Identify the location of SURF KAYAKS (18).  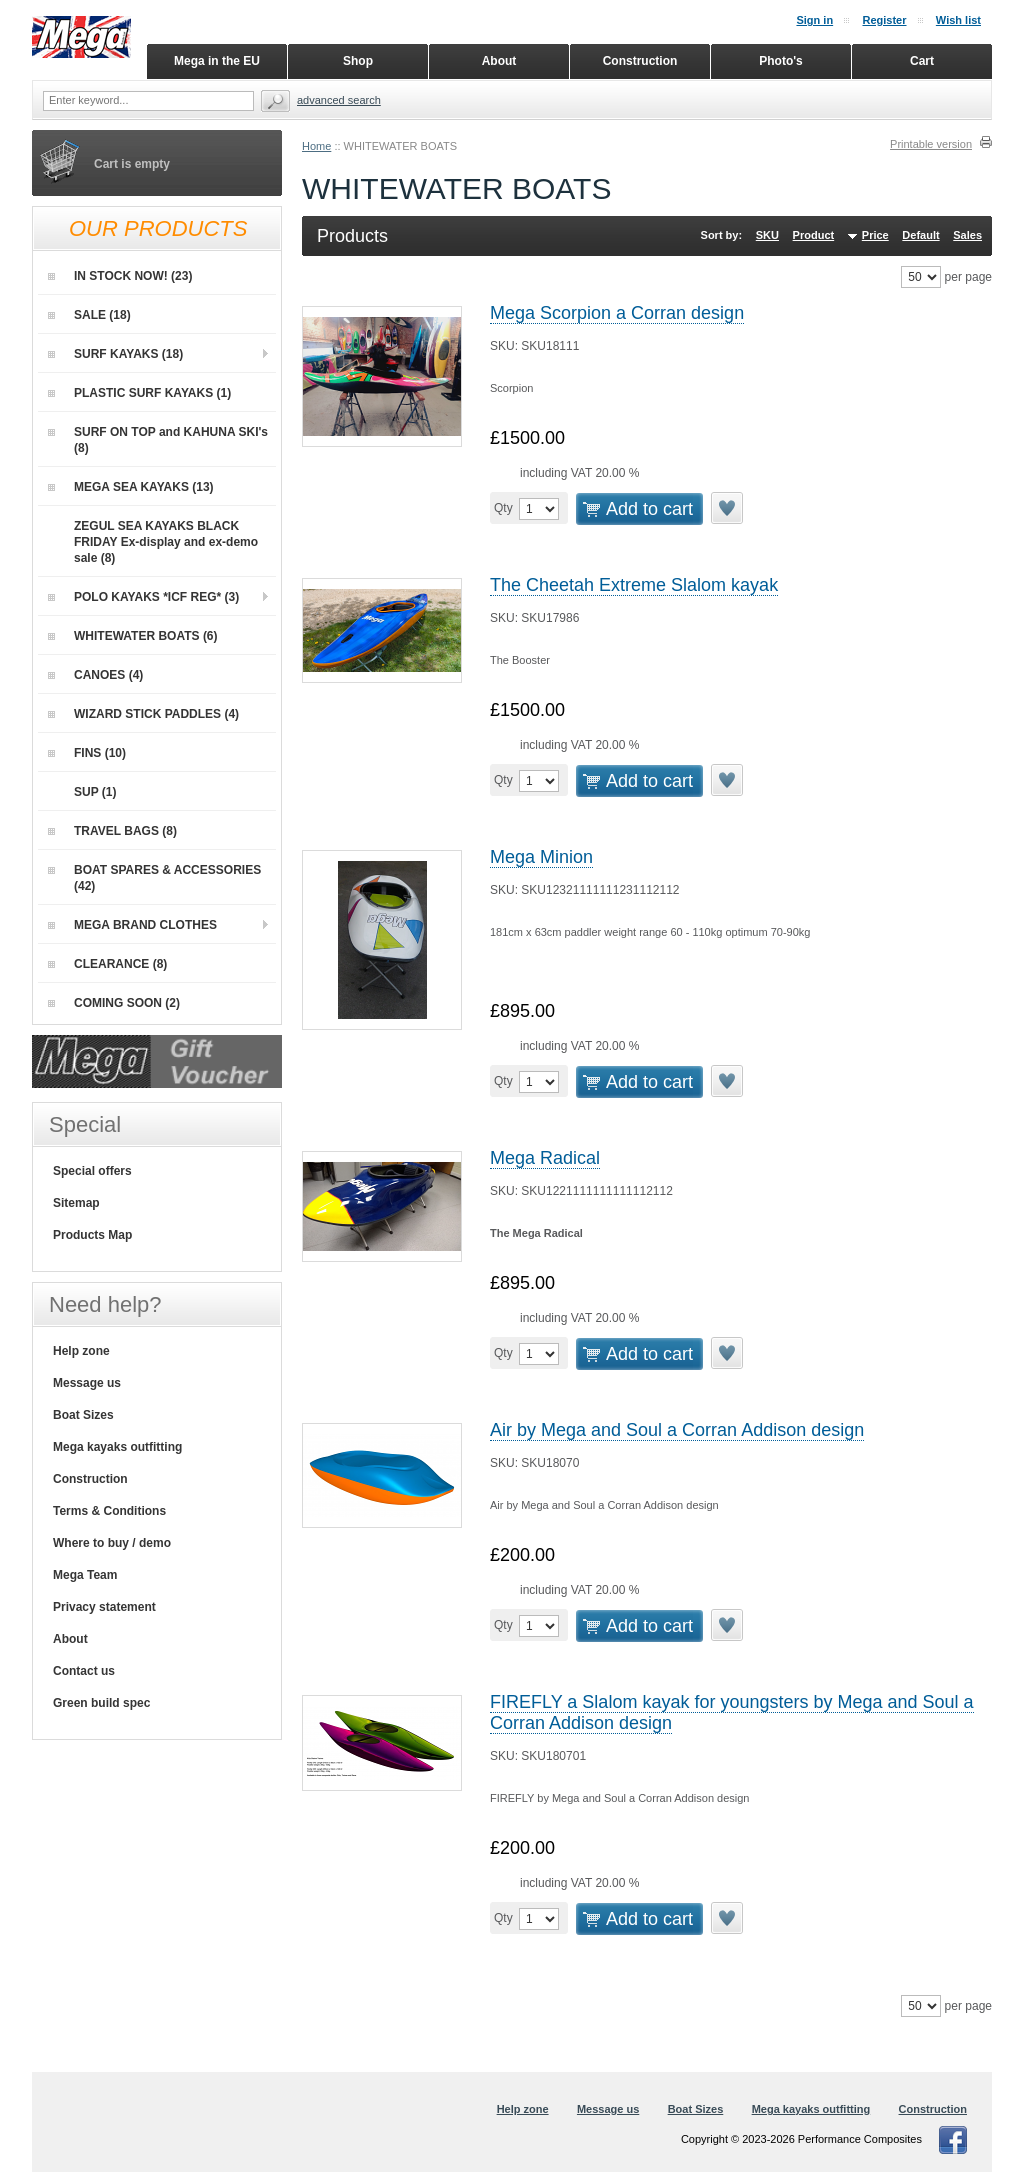
(115, 354).